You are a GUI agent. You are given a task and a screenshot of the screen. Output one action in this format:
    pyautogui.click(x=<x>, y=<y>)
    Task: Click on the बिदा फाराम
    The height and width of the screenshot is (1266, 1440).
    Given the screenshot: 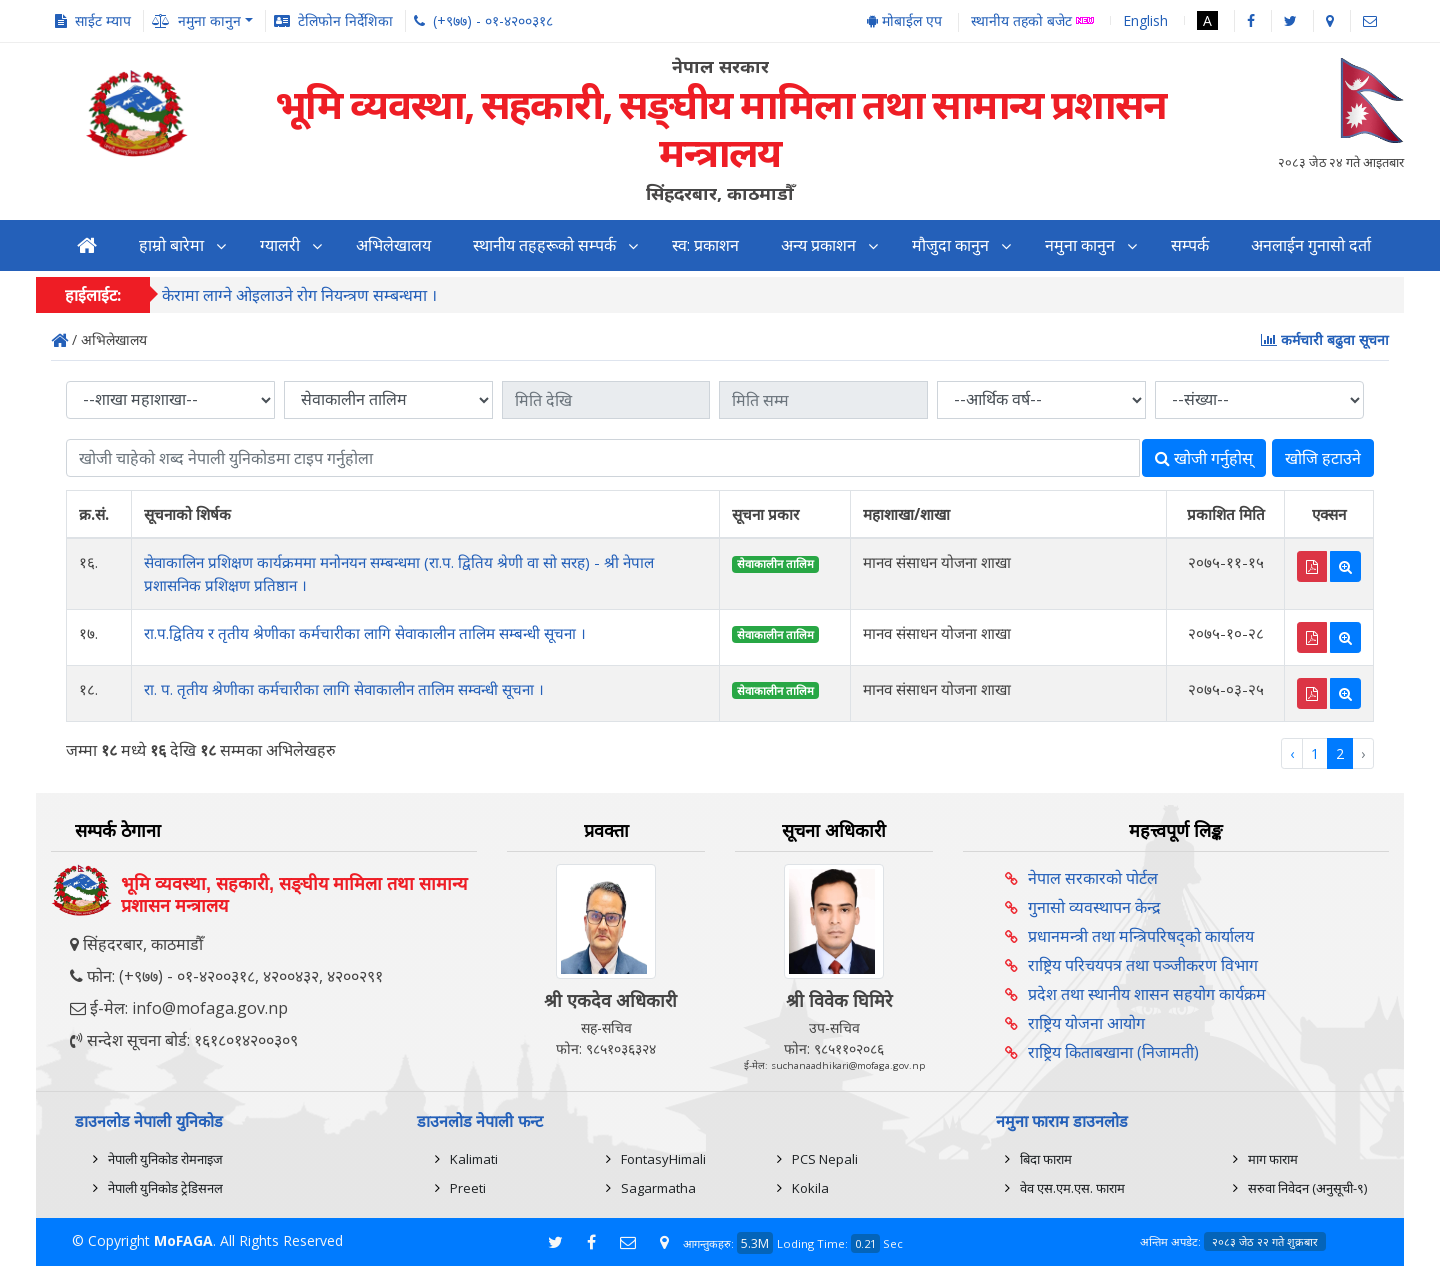 What is the action you would take?
    pyautogui.click(x=1046, y=1159)
    